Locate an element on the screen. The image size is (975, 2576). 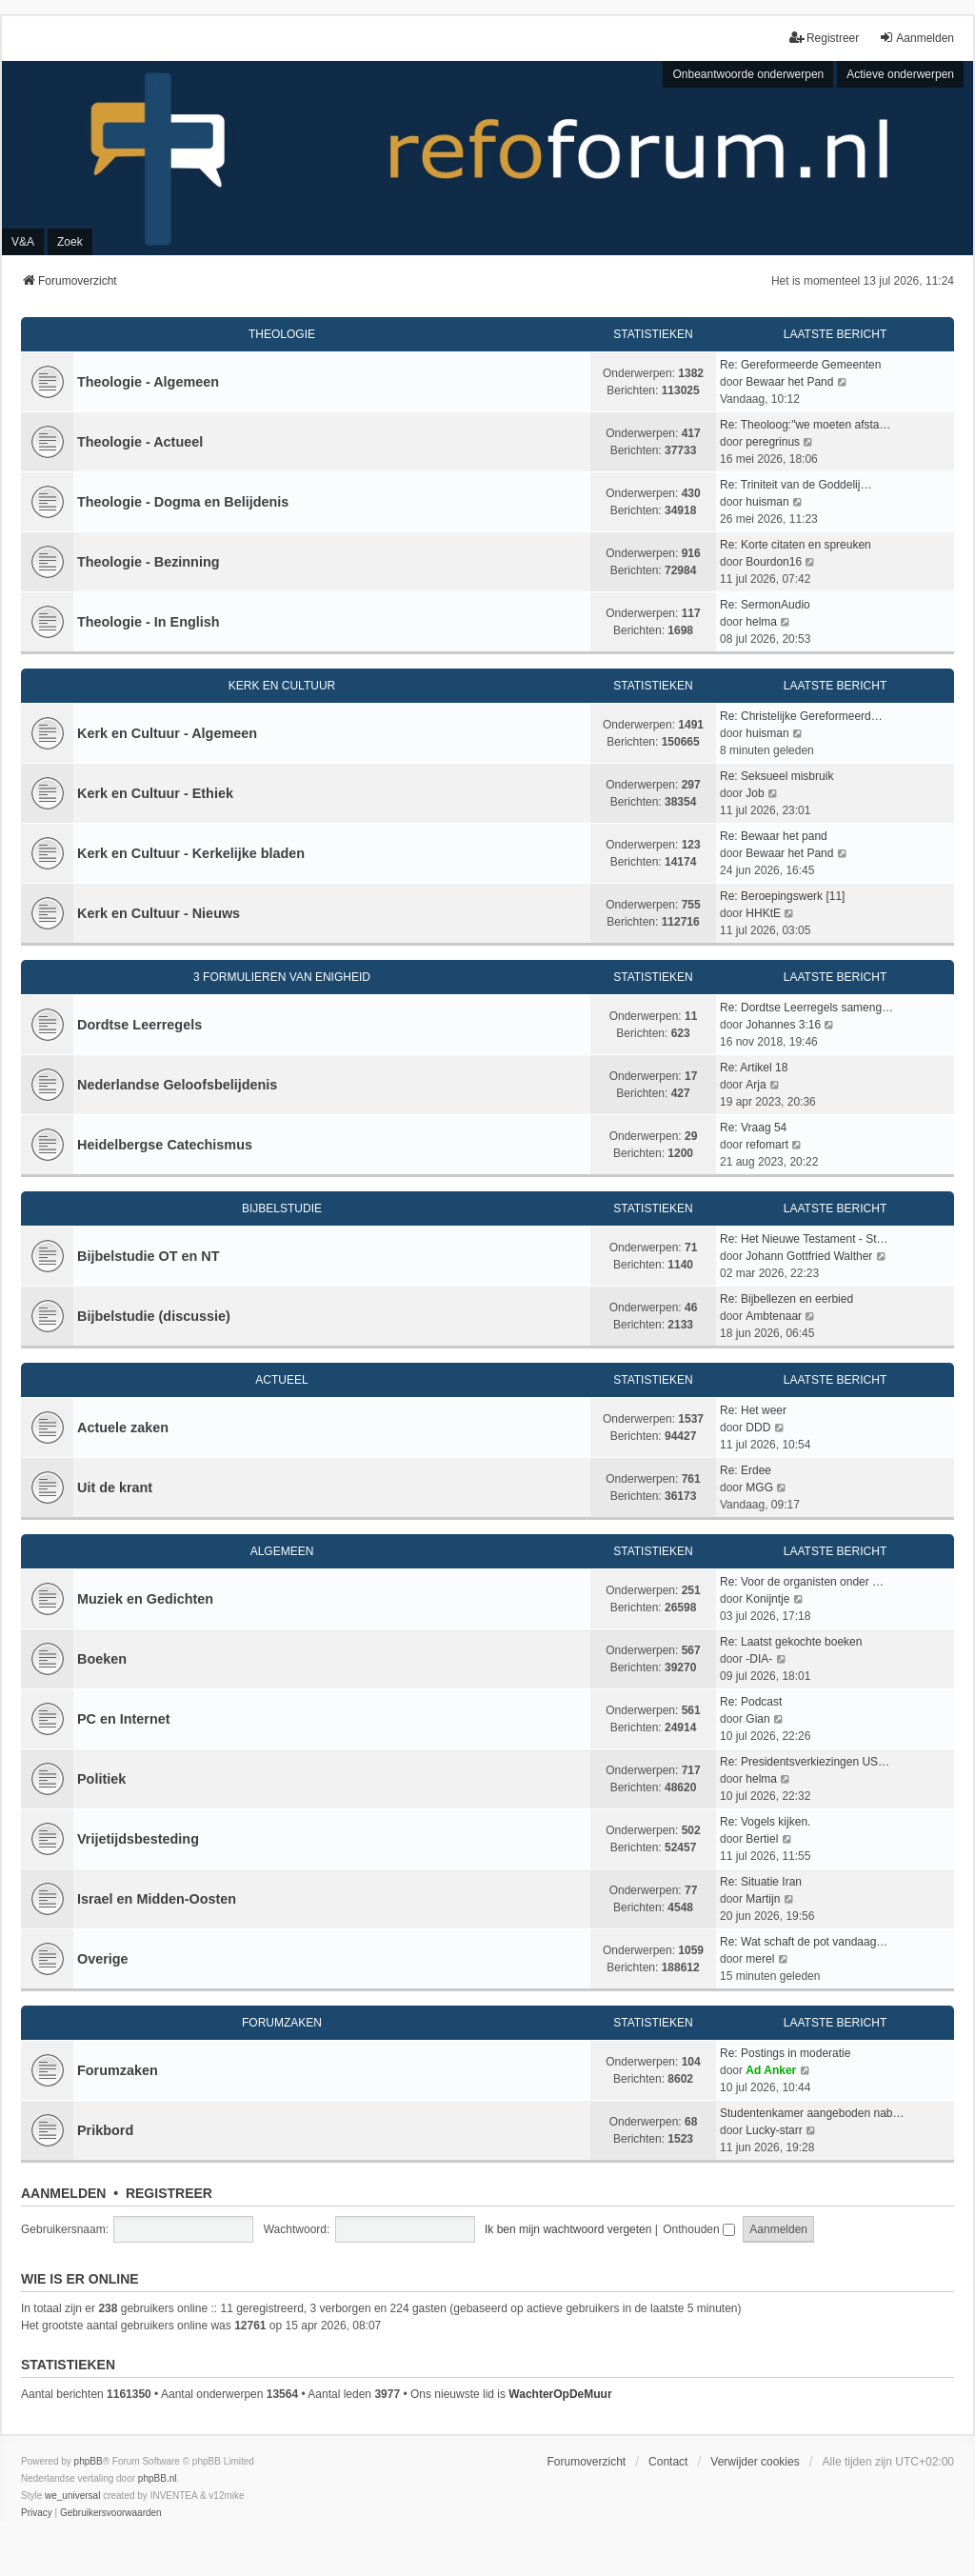
Bijbelstudie is located at coordinates (282, 1208).